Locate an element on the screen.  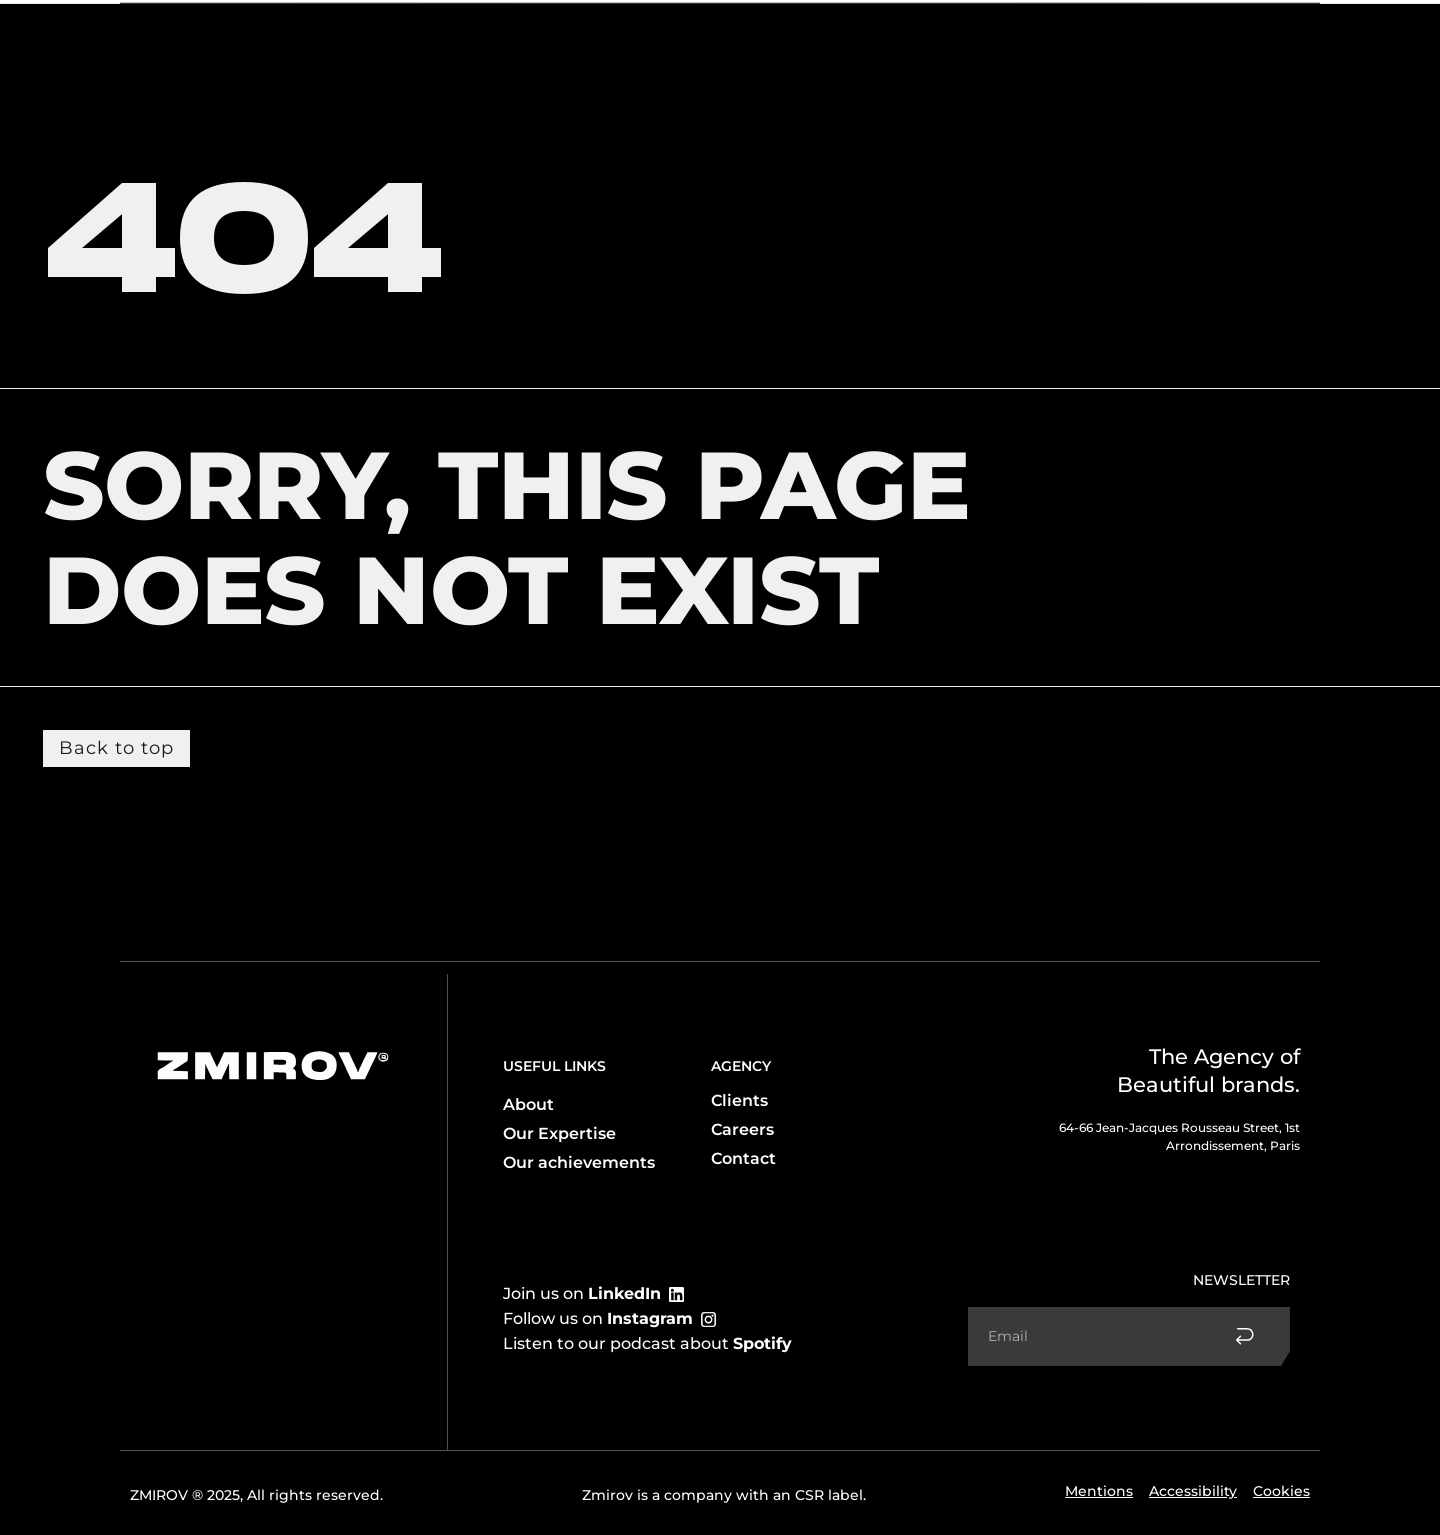
Expertise is located at coordinates (292, 36).